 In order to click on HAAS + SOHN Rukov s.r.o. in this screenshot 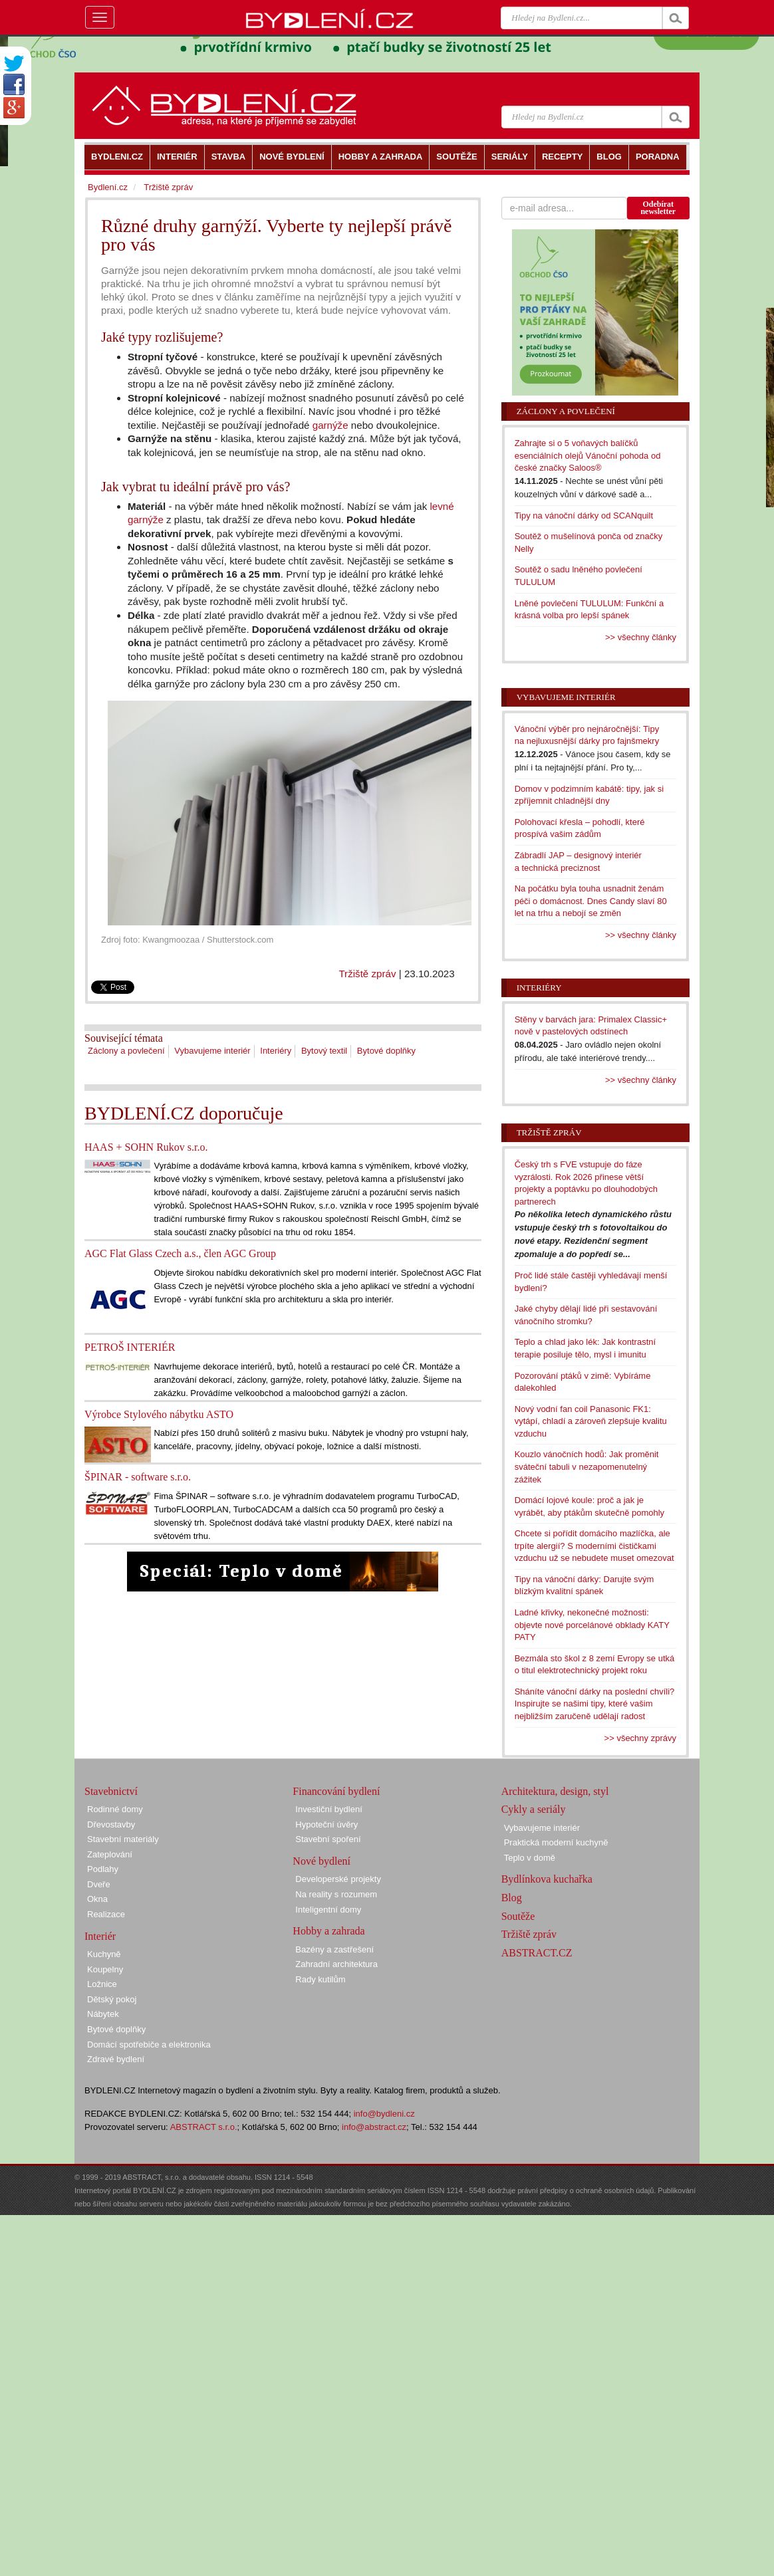, I will do `click(146, 1147)`.